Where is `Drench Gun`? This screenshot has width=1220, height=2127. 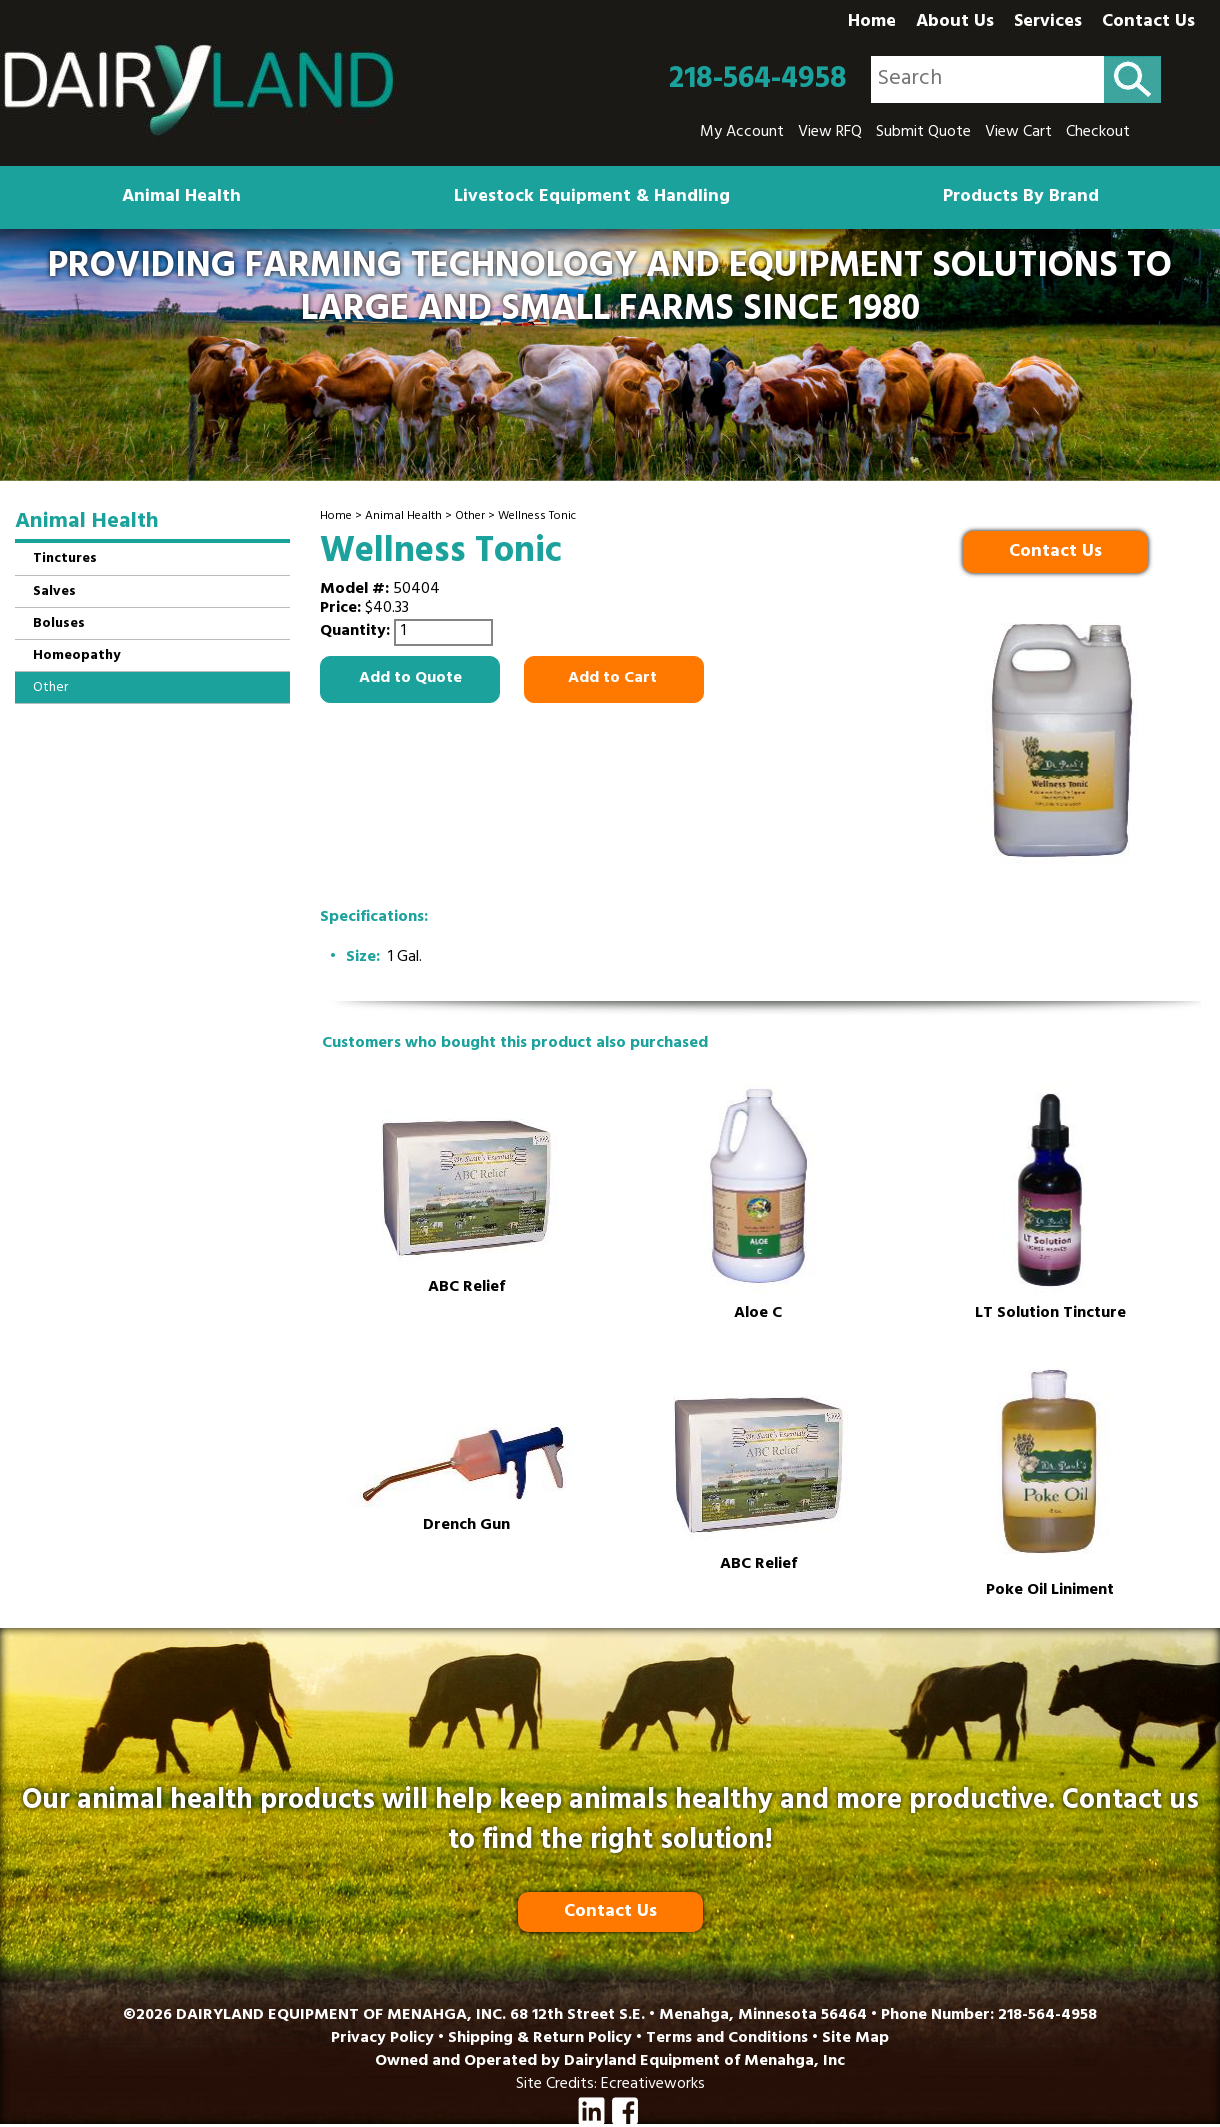 Drench Gun is located at coordinates (466, 1526).